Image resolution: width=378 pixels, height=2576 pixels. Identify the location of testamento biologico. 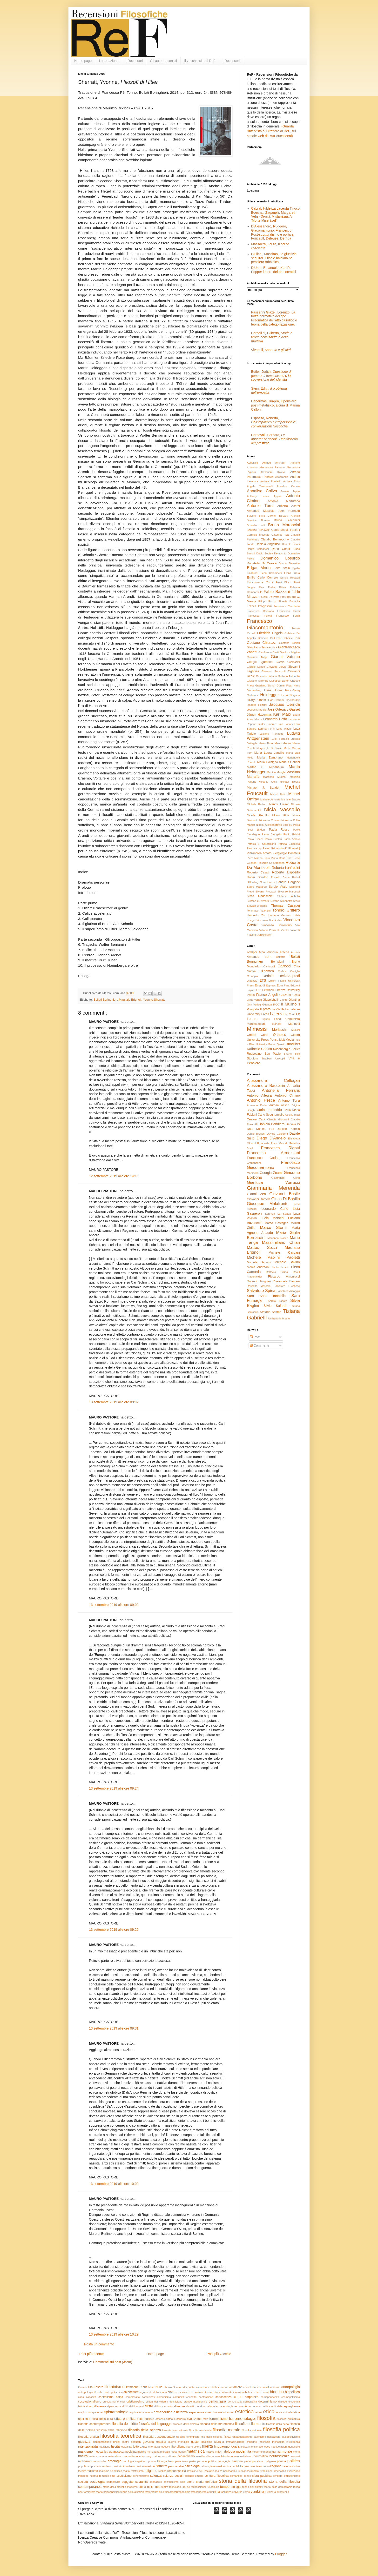
(157, 2491).